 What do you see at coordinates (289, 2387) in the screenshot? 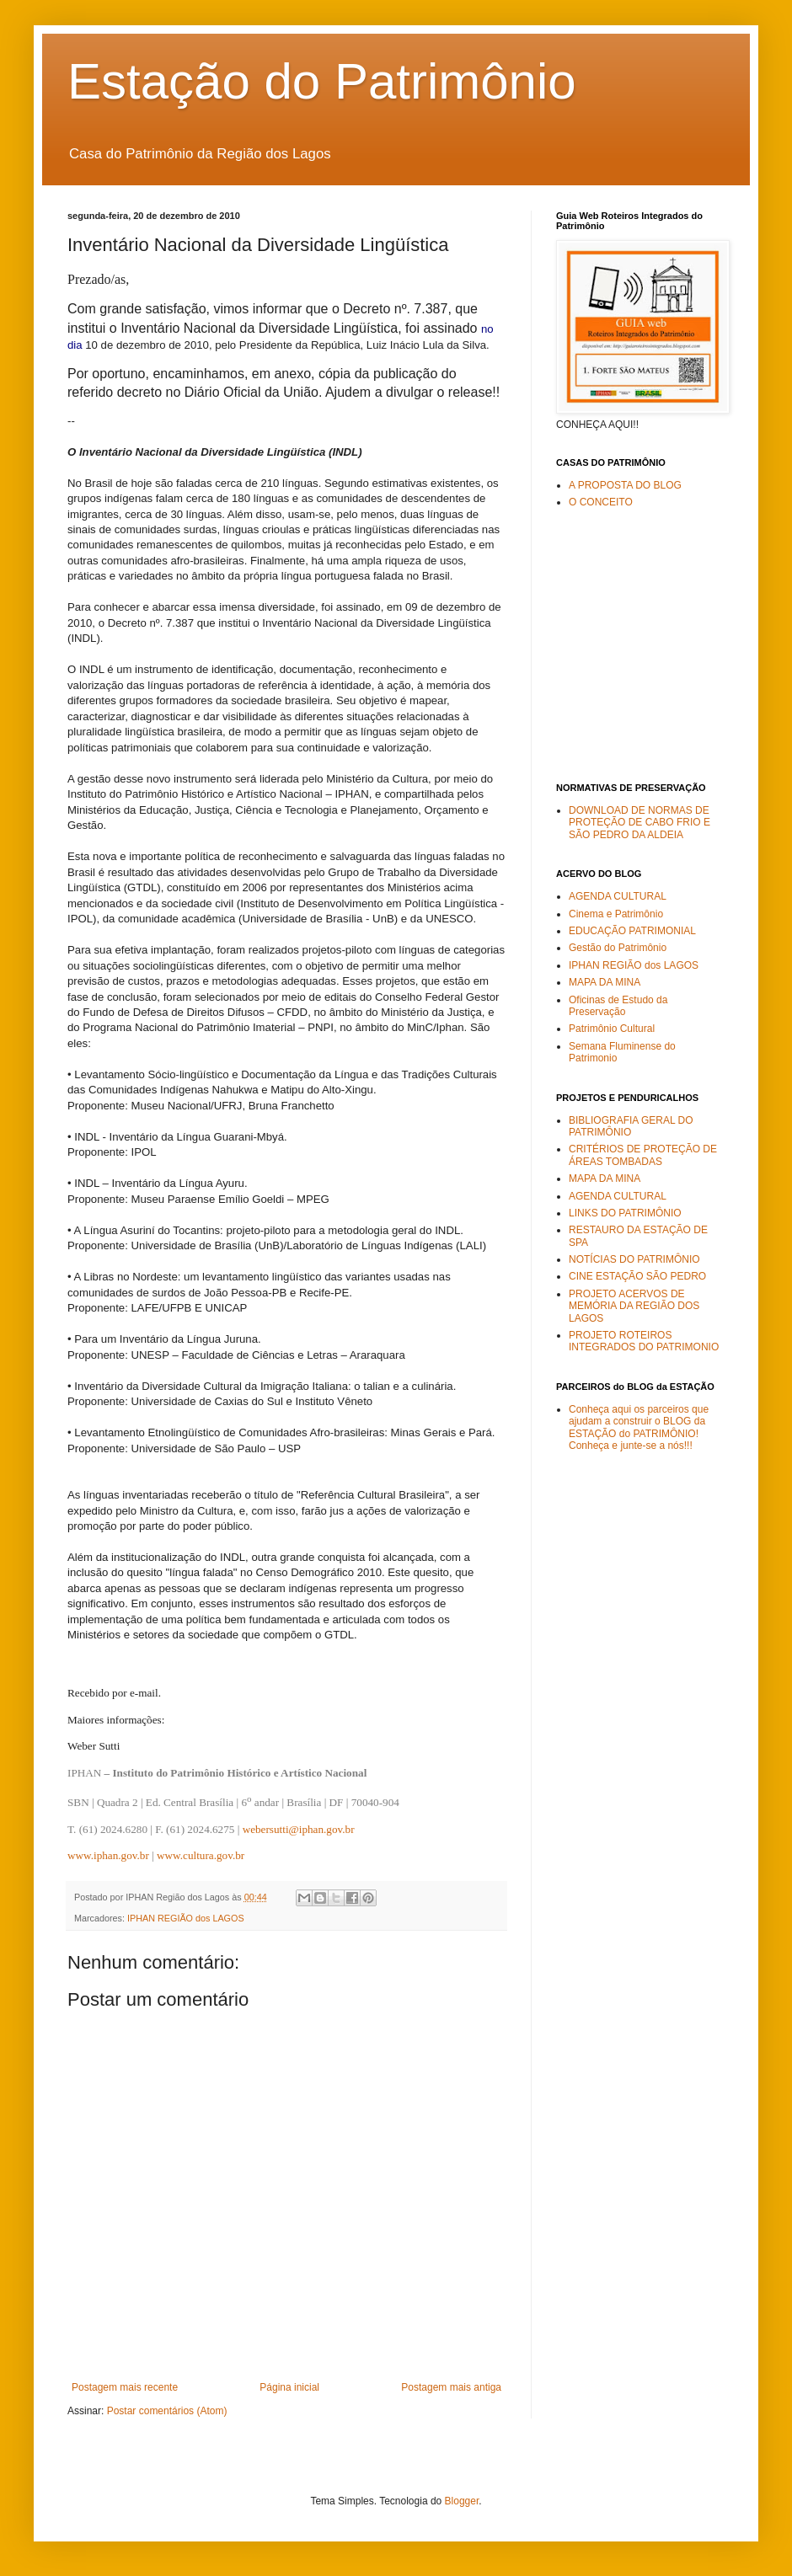
I see `Página inicial` at bounding box center [289, 2387].